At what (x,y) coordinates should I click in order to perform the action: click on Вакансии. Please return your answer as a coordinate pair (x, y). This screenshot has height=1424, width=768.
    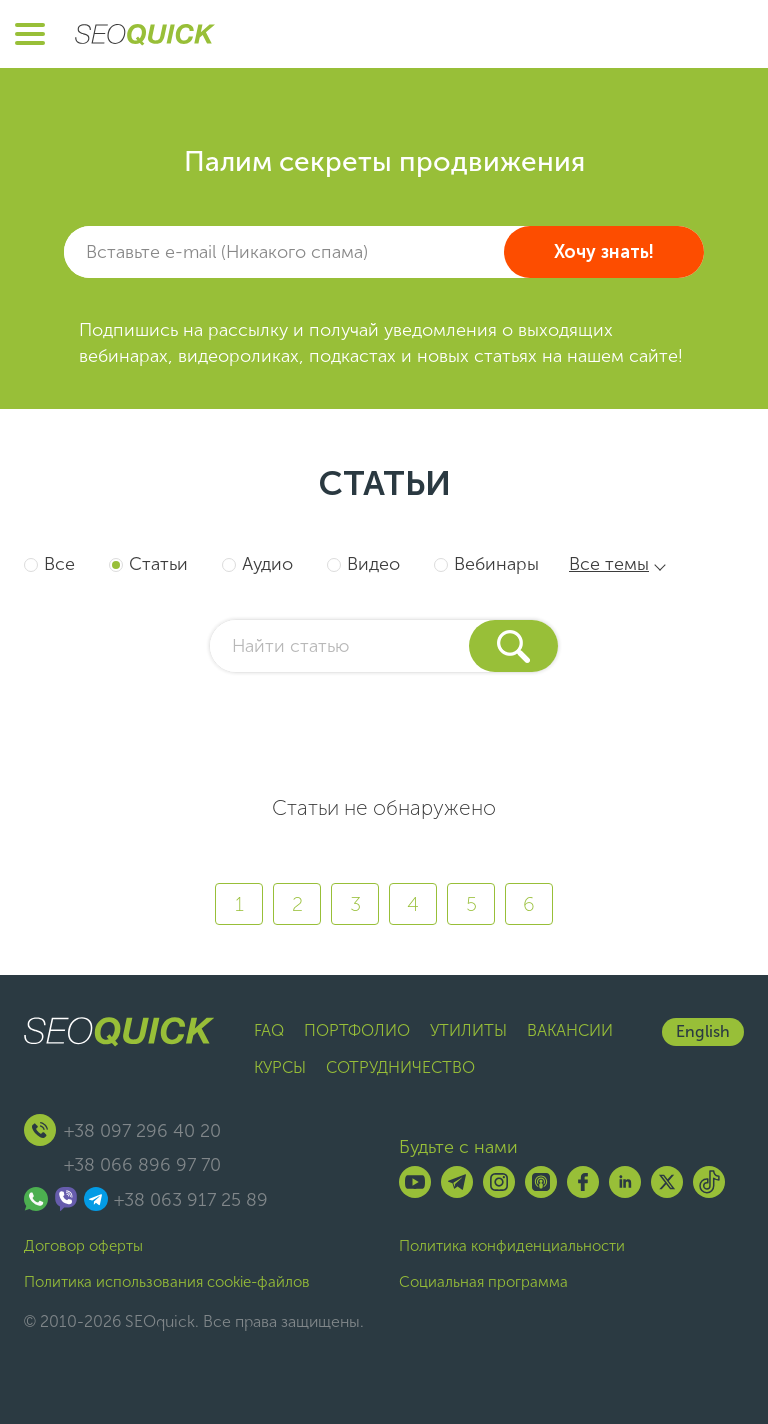
    Looking at the image, I should click on (570, 1030).